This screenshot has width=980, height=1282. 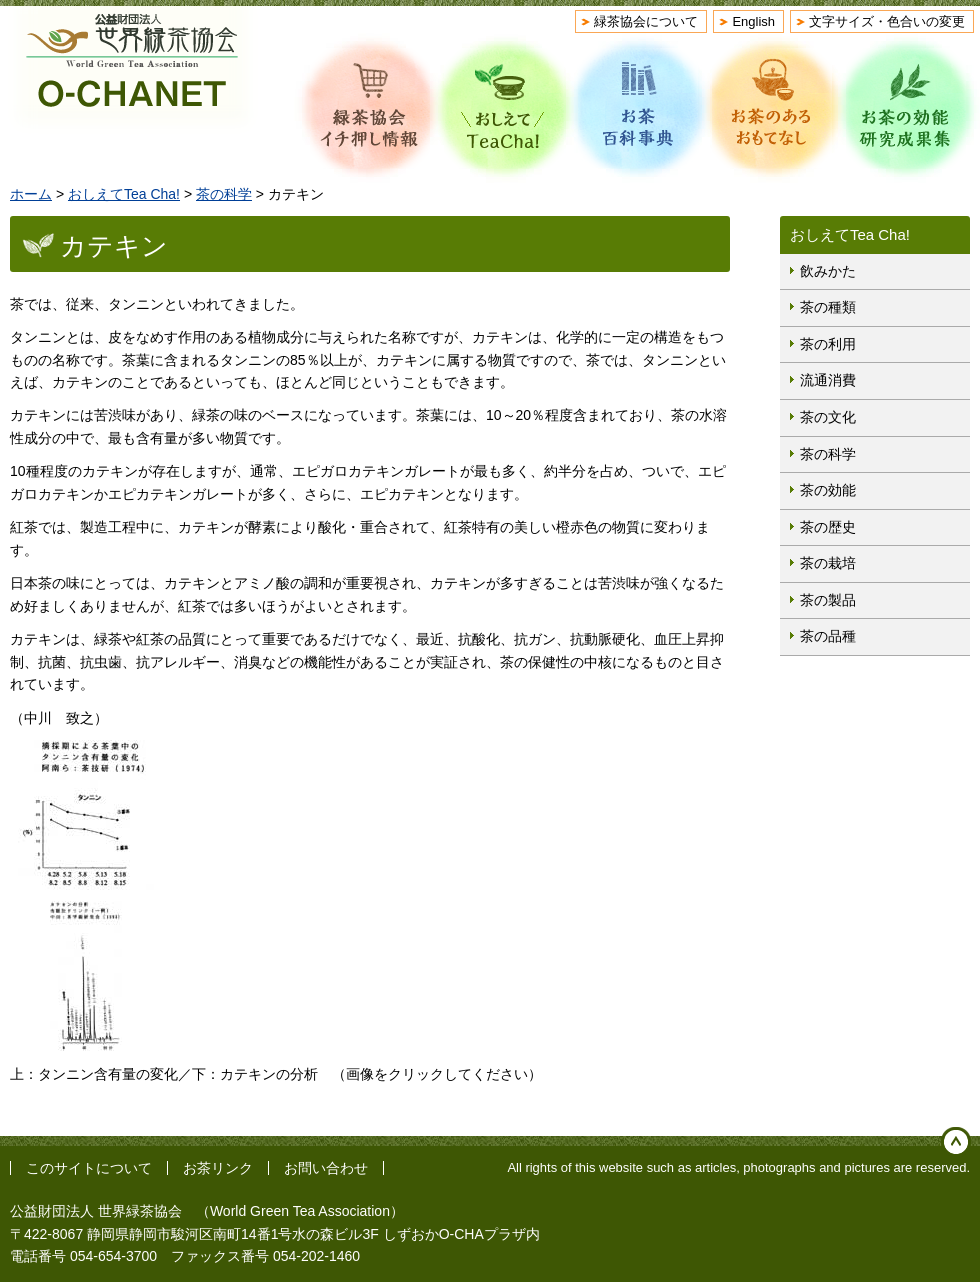 What do you see at coordinates (224, 194) in the screenshot?
I see `茶の科学` at bounding box center [224, 194].